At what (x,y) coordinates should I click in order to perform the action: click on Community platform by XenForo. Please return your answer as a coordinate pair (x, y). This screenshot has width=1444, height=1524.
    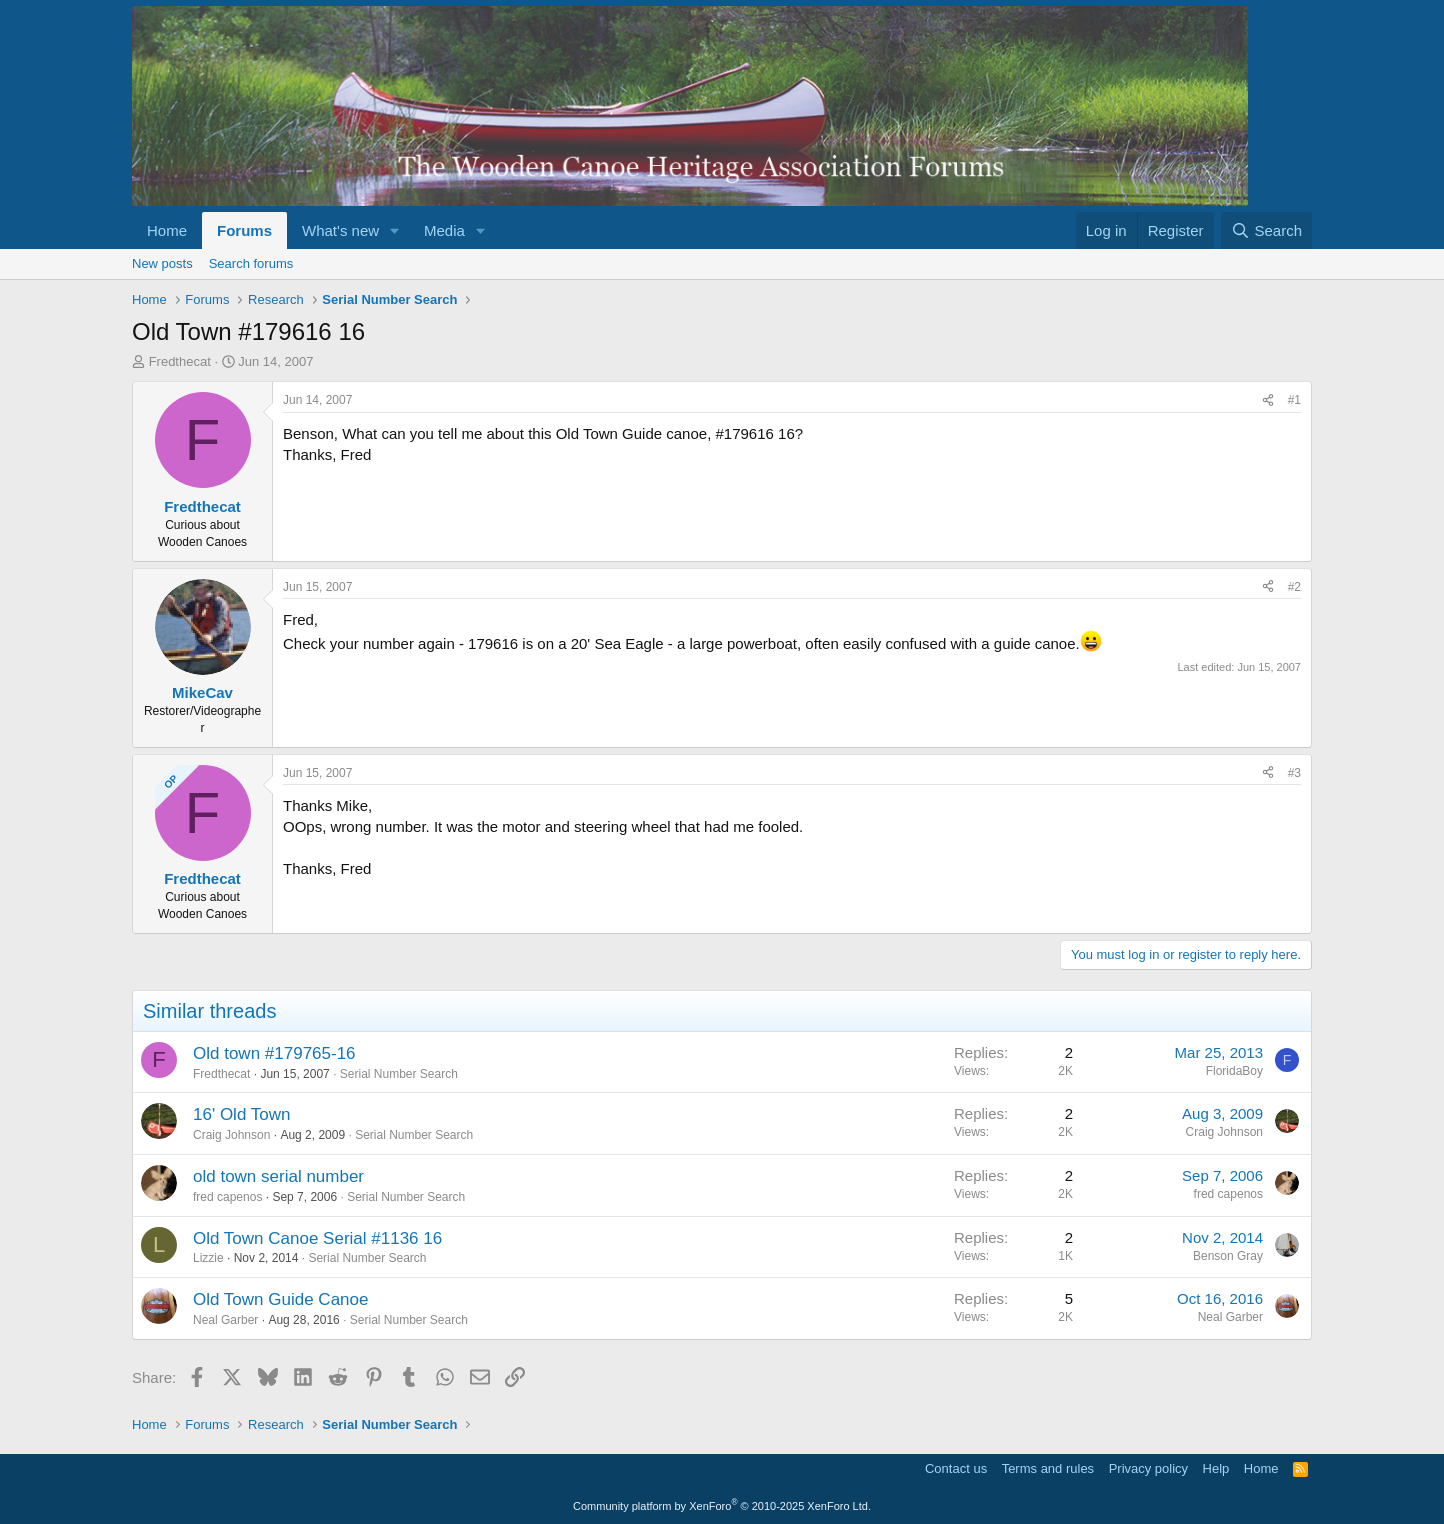
    Looking at the image, I should click on (722, 1506).